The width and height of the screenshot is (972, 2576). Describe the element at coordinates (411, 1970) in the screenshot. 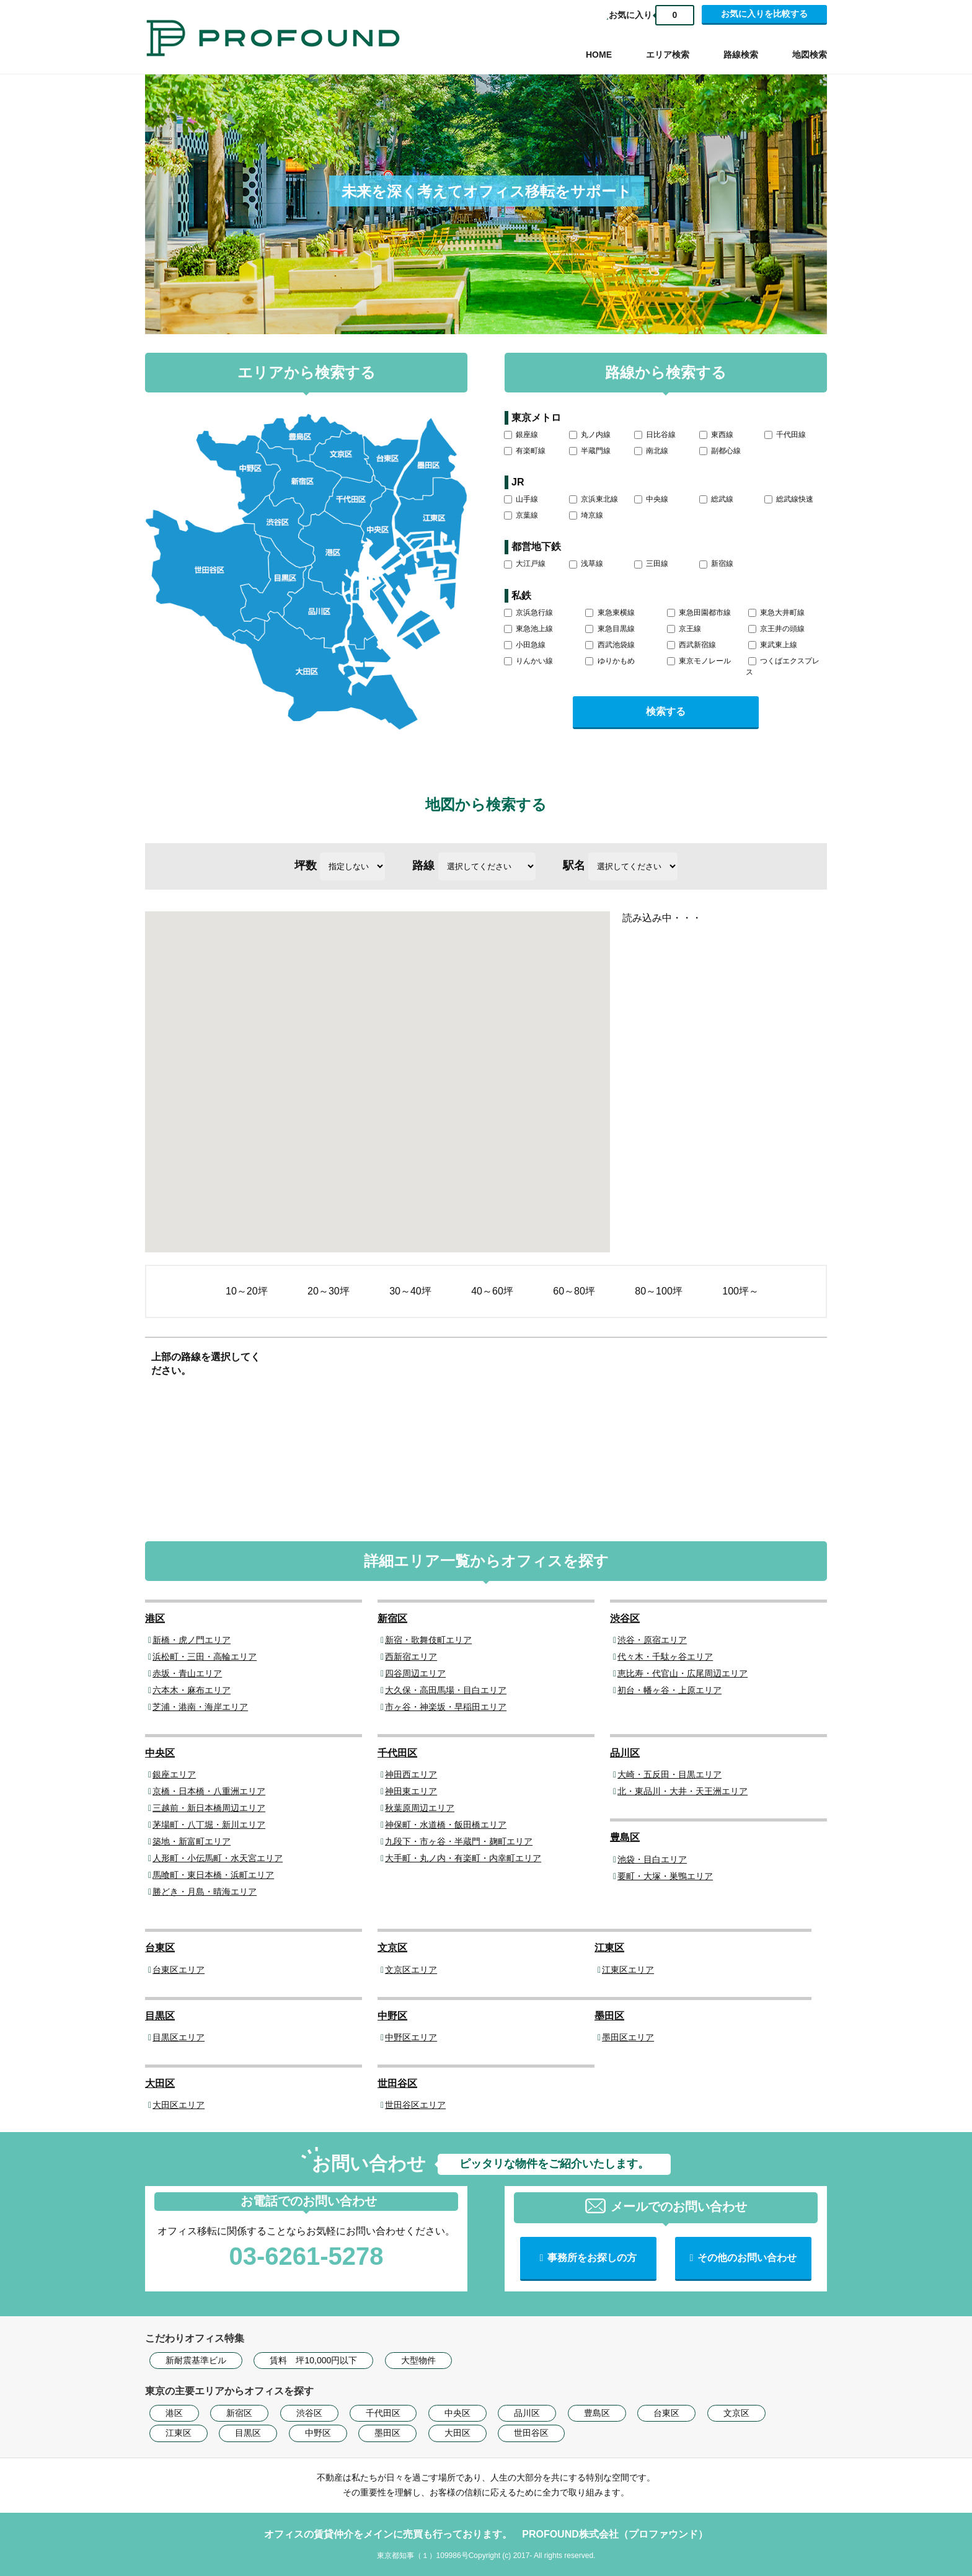

I see `文京区エリア` at that location.